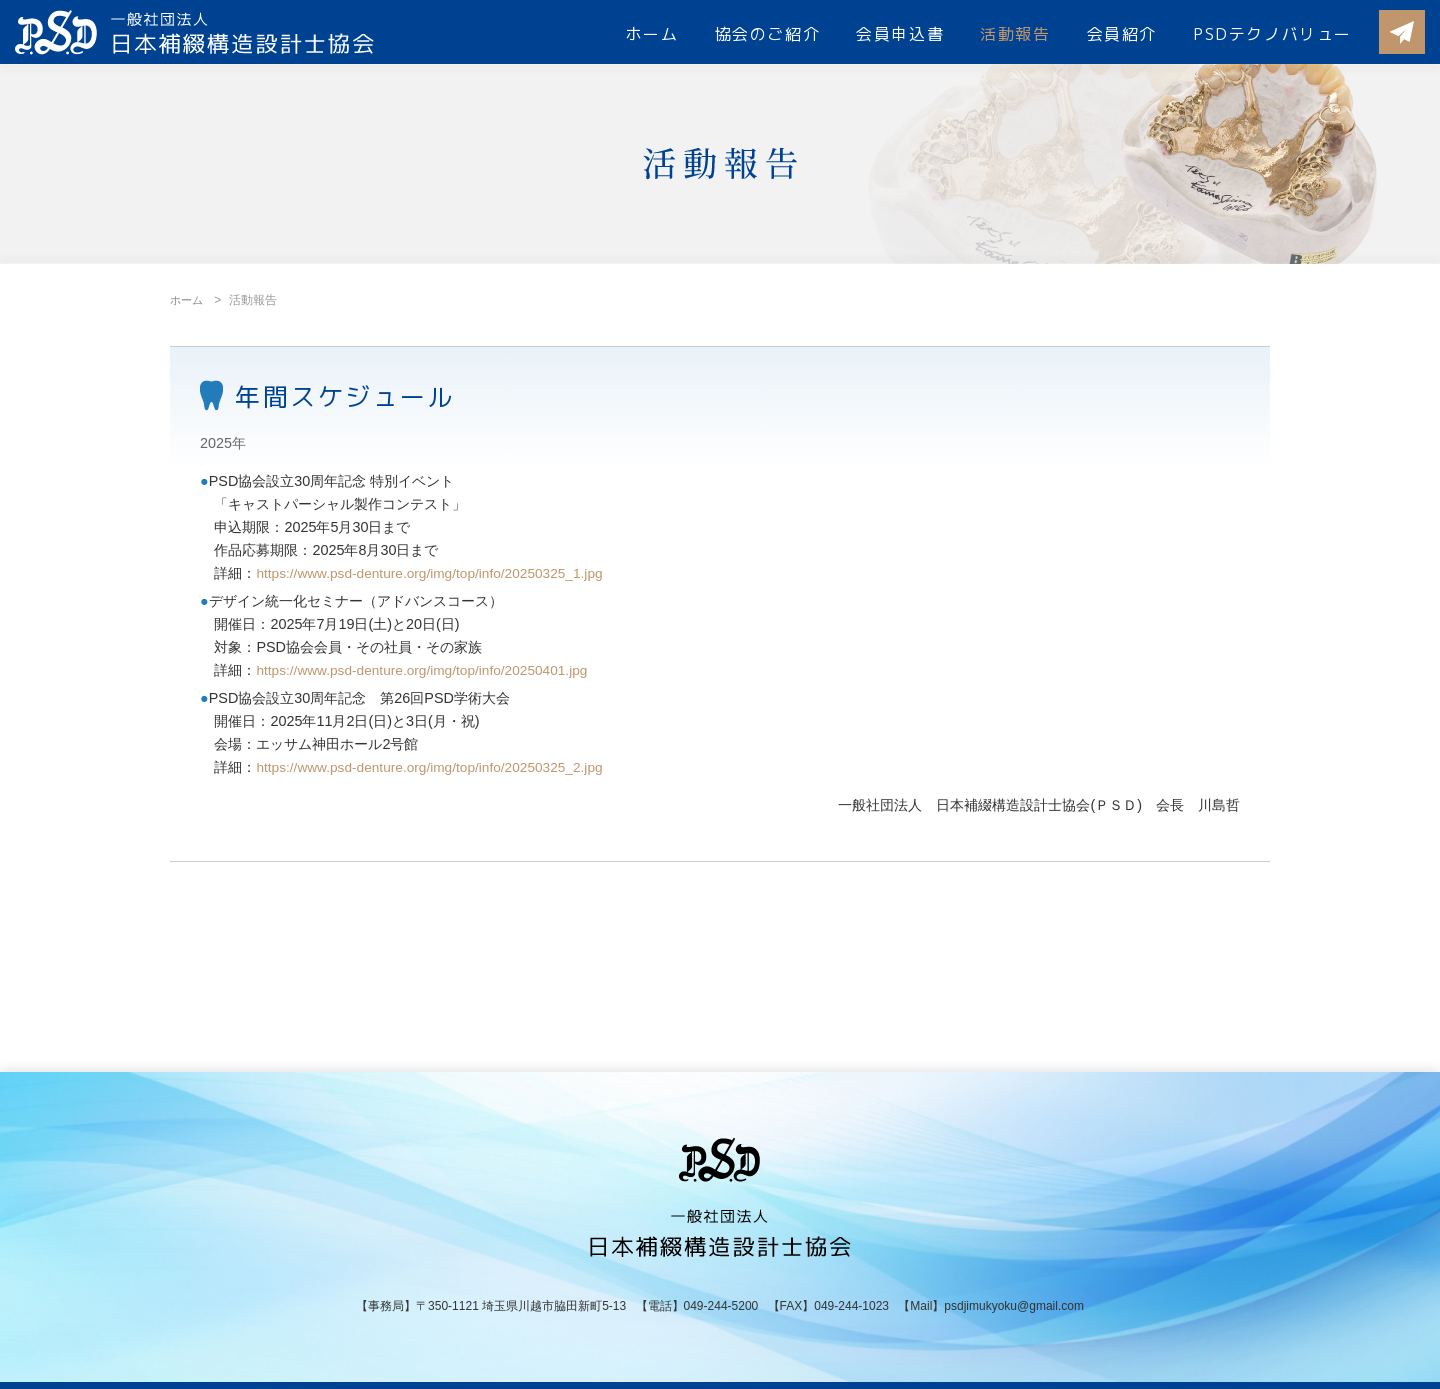  Describe the element at coordinates (438, 573) in the screenshot. I see `https://www.psd-denture.org/img/top/info/20250325_1.jpg` at that location.